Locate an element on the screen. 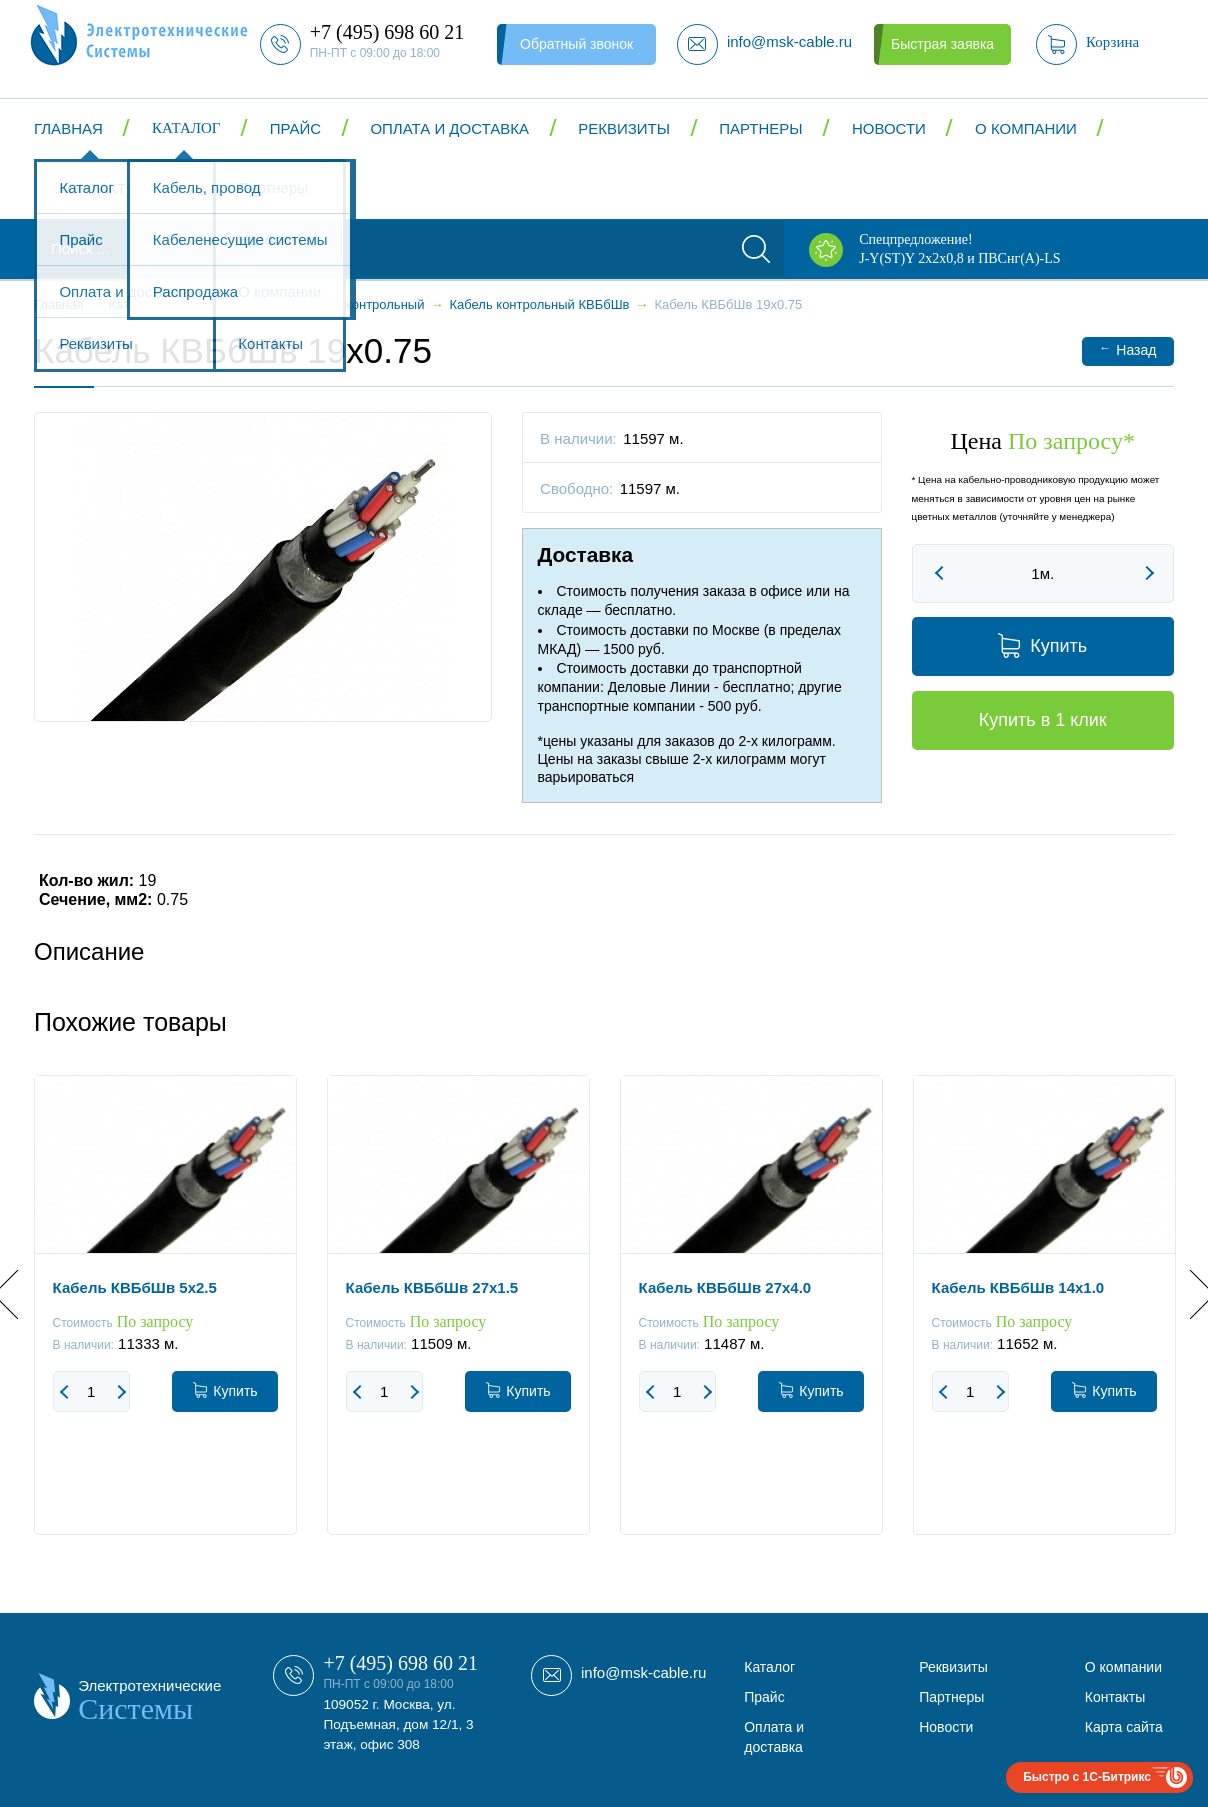 The image size is (1208, 1807). Каталог is located at coordinates (186, 128).